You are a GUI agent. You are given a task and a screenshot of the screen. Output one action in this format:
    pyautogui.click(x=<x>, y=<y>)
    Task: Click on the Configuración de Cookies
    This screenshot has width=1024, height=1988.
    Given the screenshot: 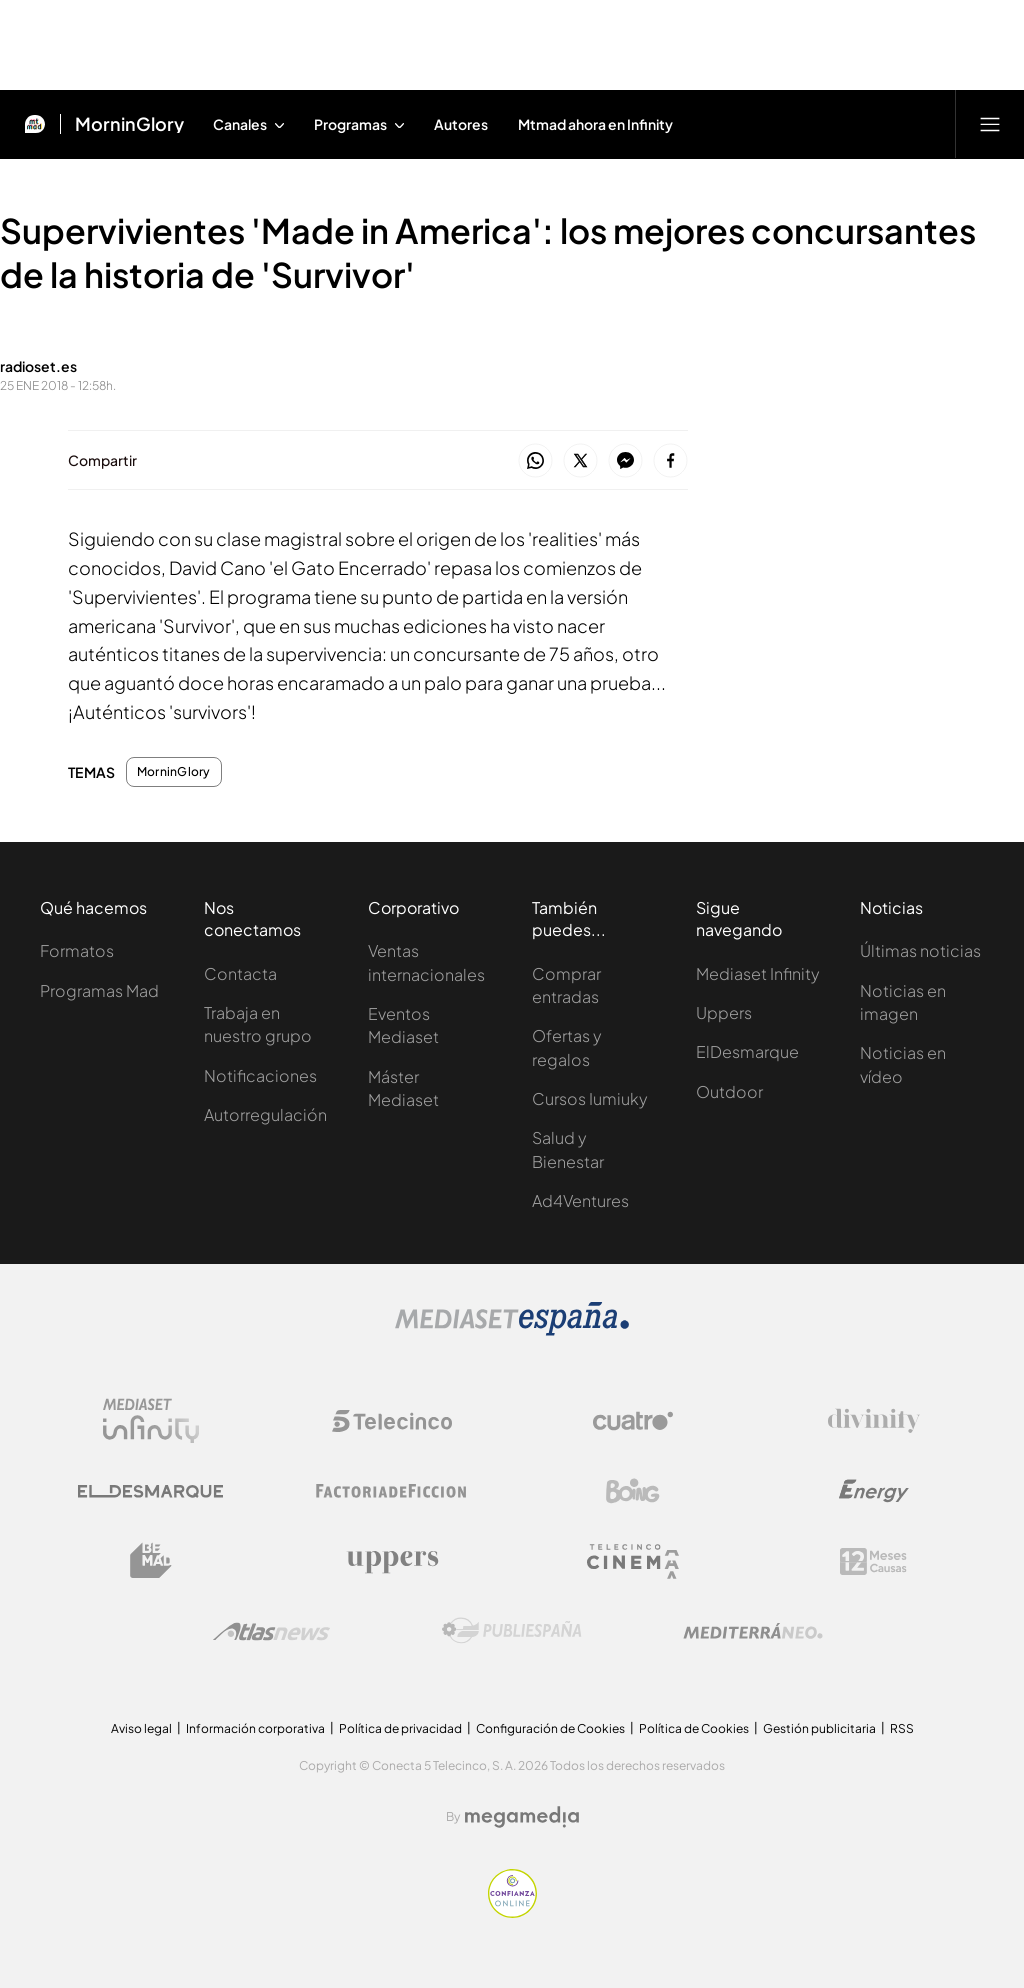 What is the action you would take?
    pyautogui.click(x=550, y=1728)
    